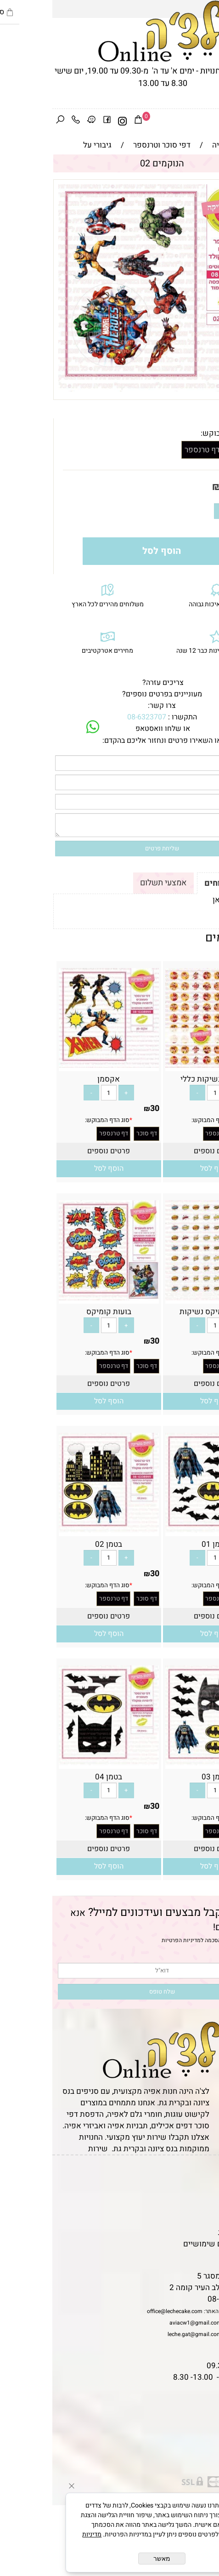  What do you see at coordinates (203, 2186) in the screenshot?
I see `תקנון` at bounding box center [203, 2186].